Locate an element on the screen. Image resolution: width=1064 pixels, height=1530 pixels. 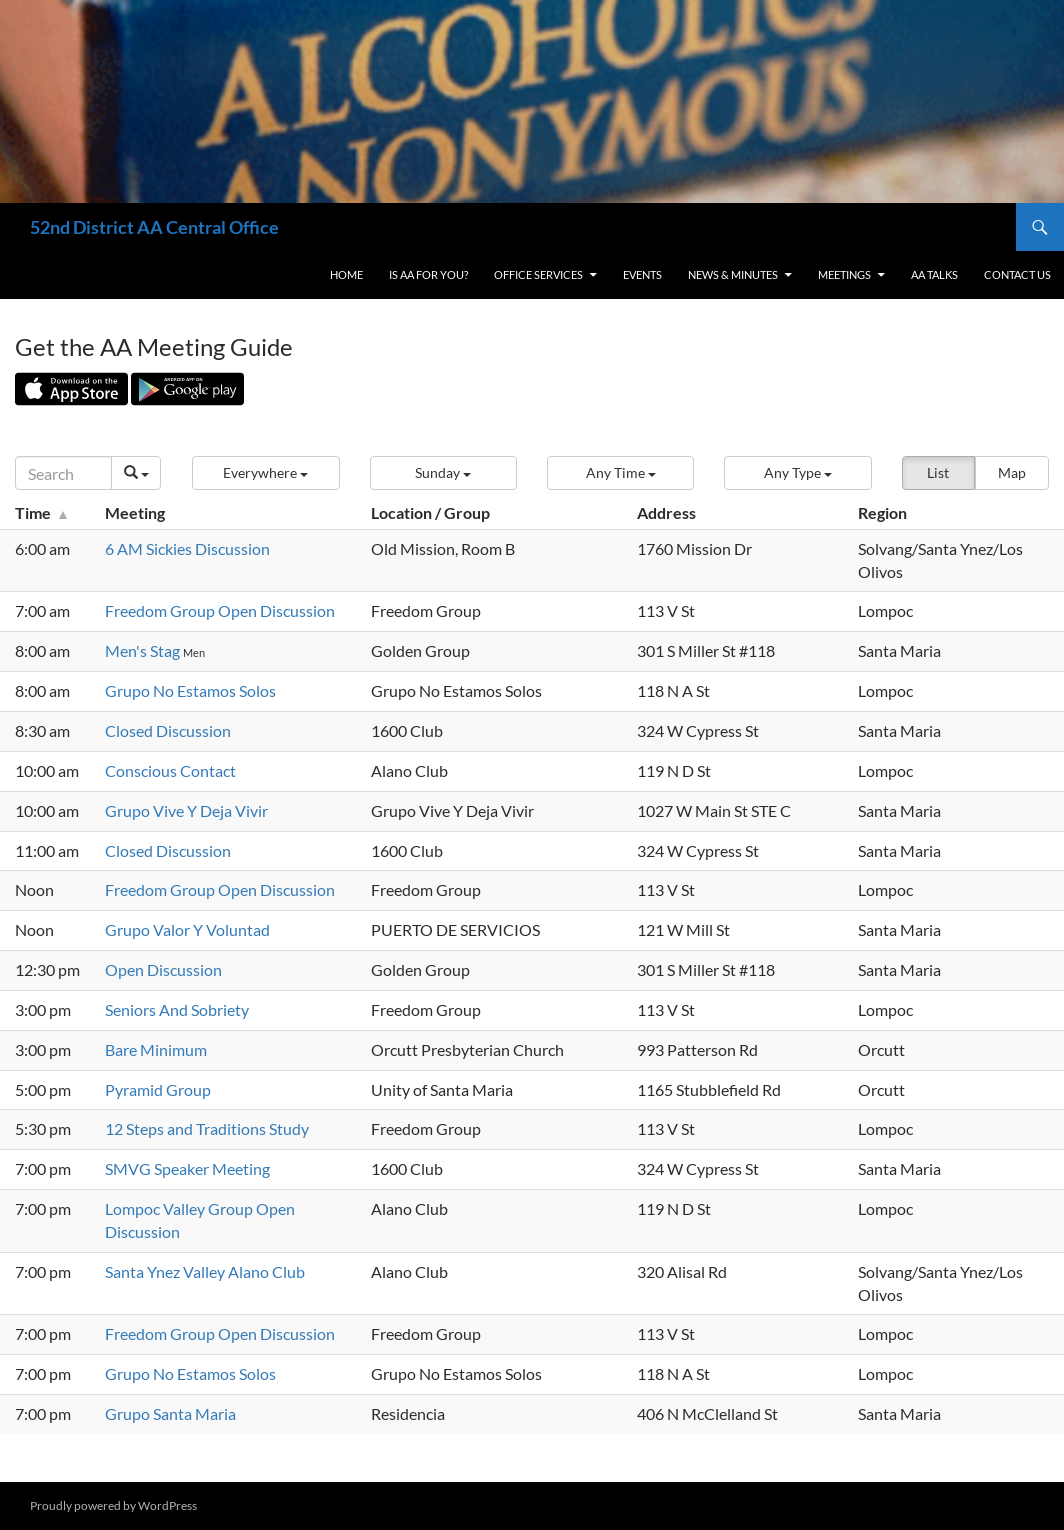
52nd District AA Central Office is located at coordinates (154, 227).